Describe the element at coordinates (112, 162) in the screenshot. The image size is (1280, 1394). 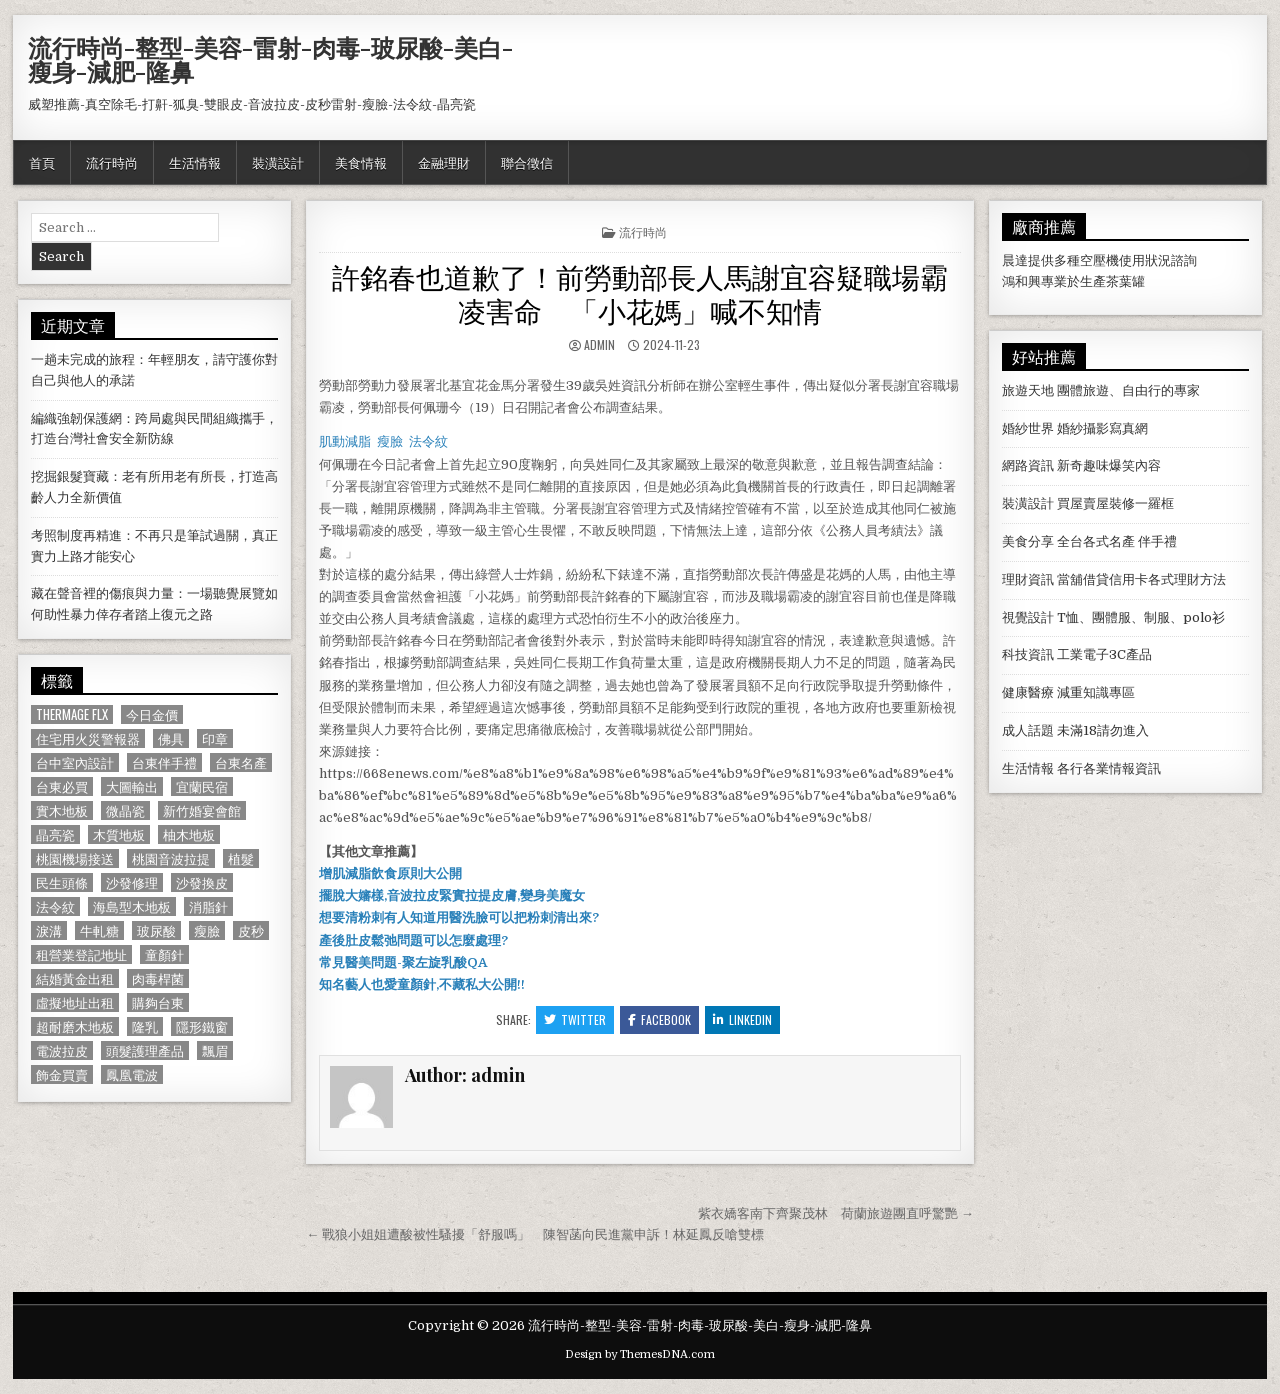
I see `流行時尚` at that location.